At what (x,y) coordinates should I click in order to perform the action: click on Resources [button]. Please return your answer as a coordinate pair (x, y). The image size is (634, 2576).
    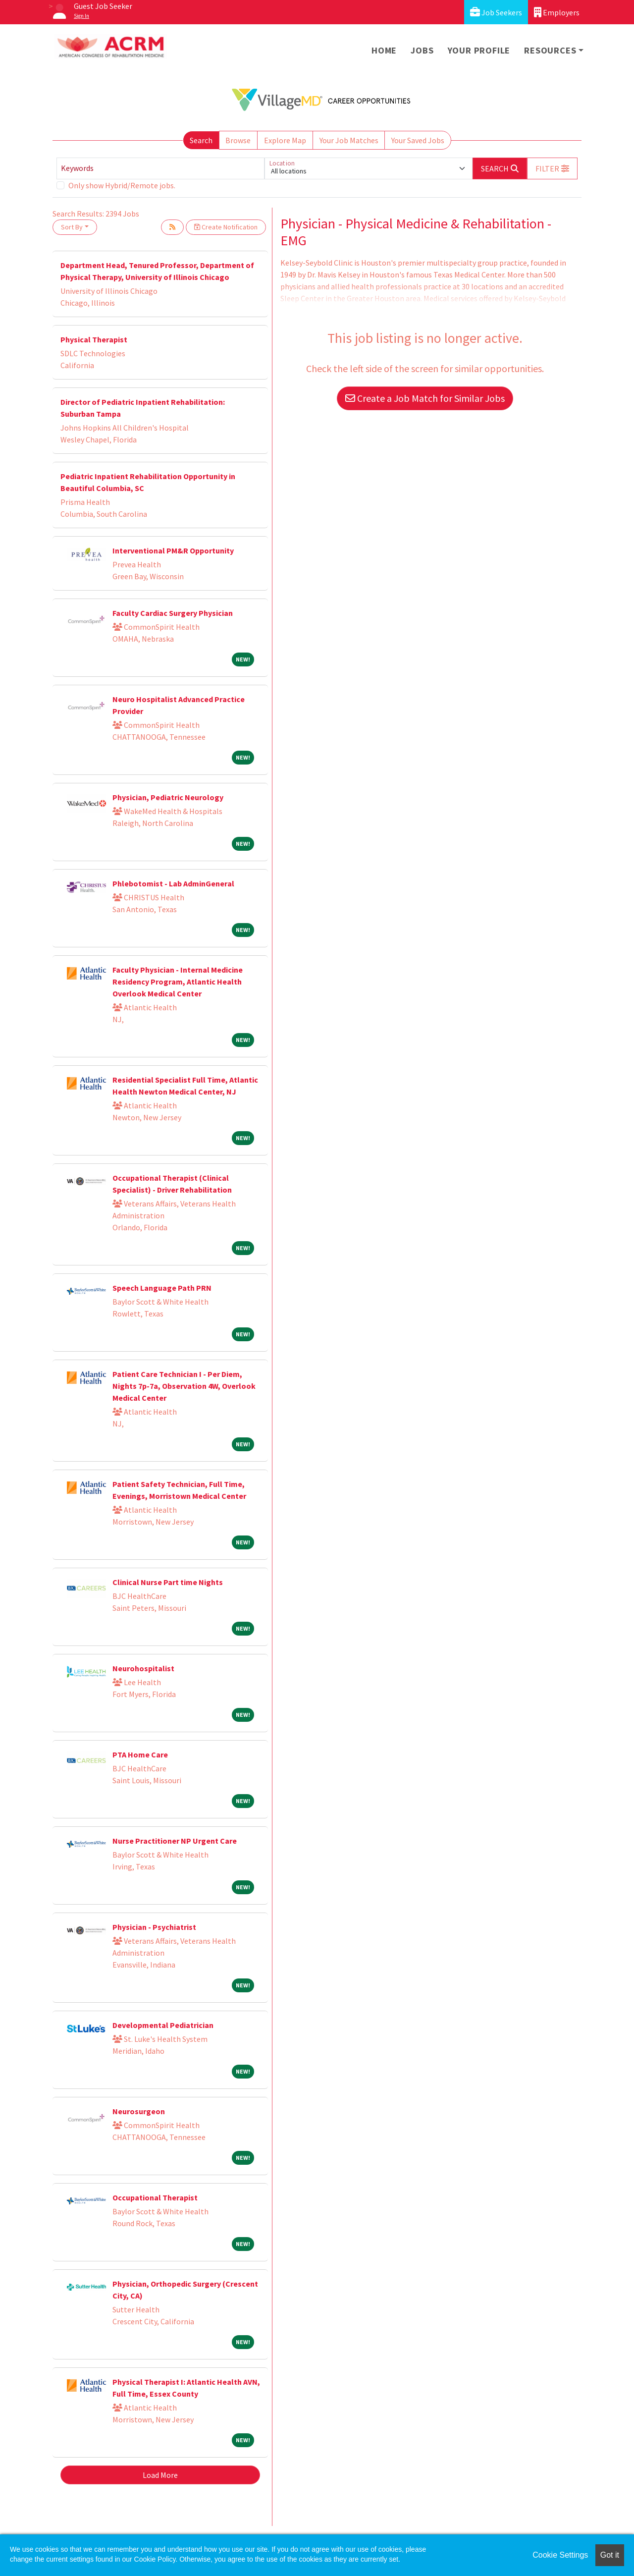
    Looking at the image, I should click on (550, 50).